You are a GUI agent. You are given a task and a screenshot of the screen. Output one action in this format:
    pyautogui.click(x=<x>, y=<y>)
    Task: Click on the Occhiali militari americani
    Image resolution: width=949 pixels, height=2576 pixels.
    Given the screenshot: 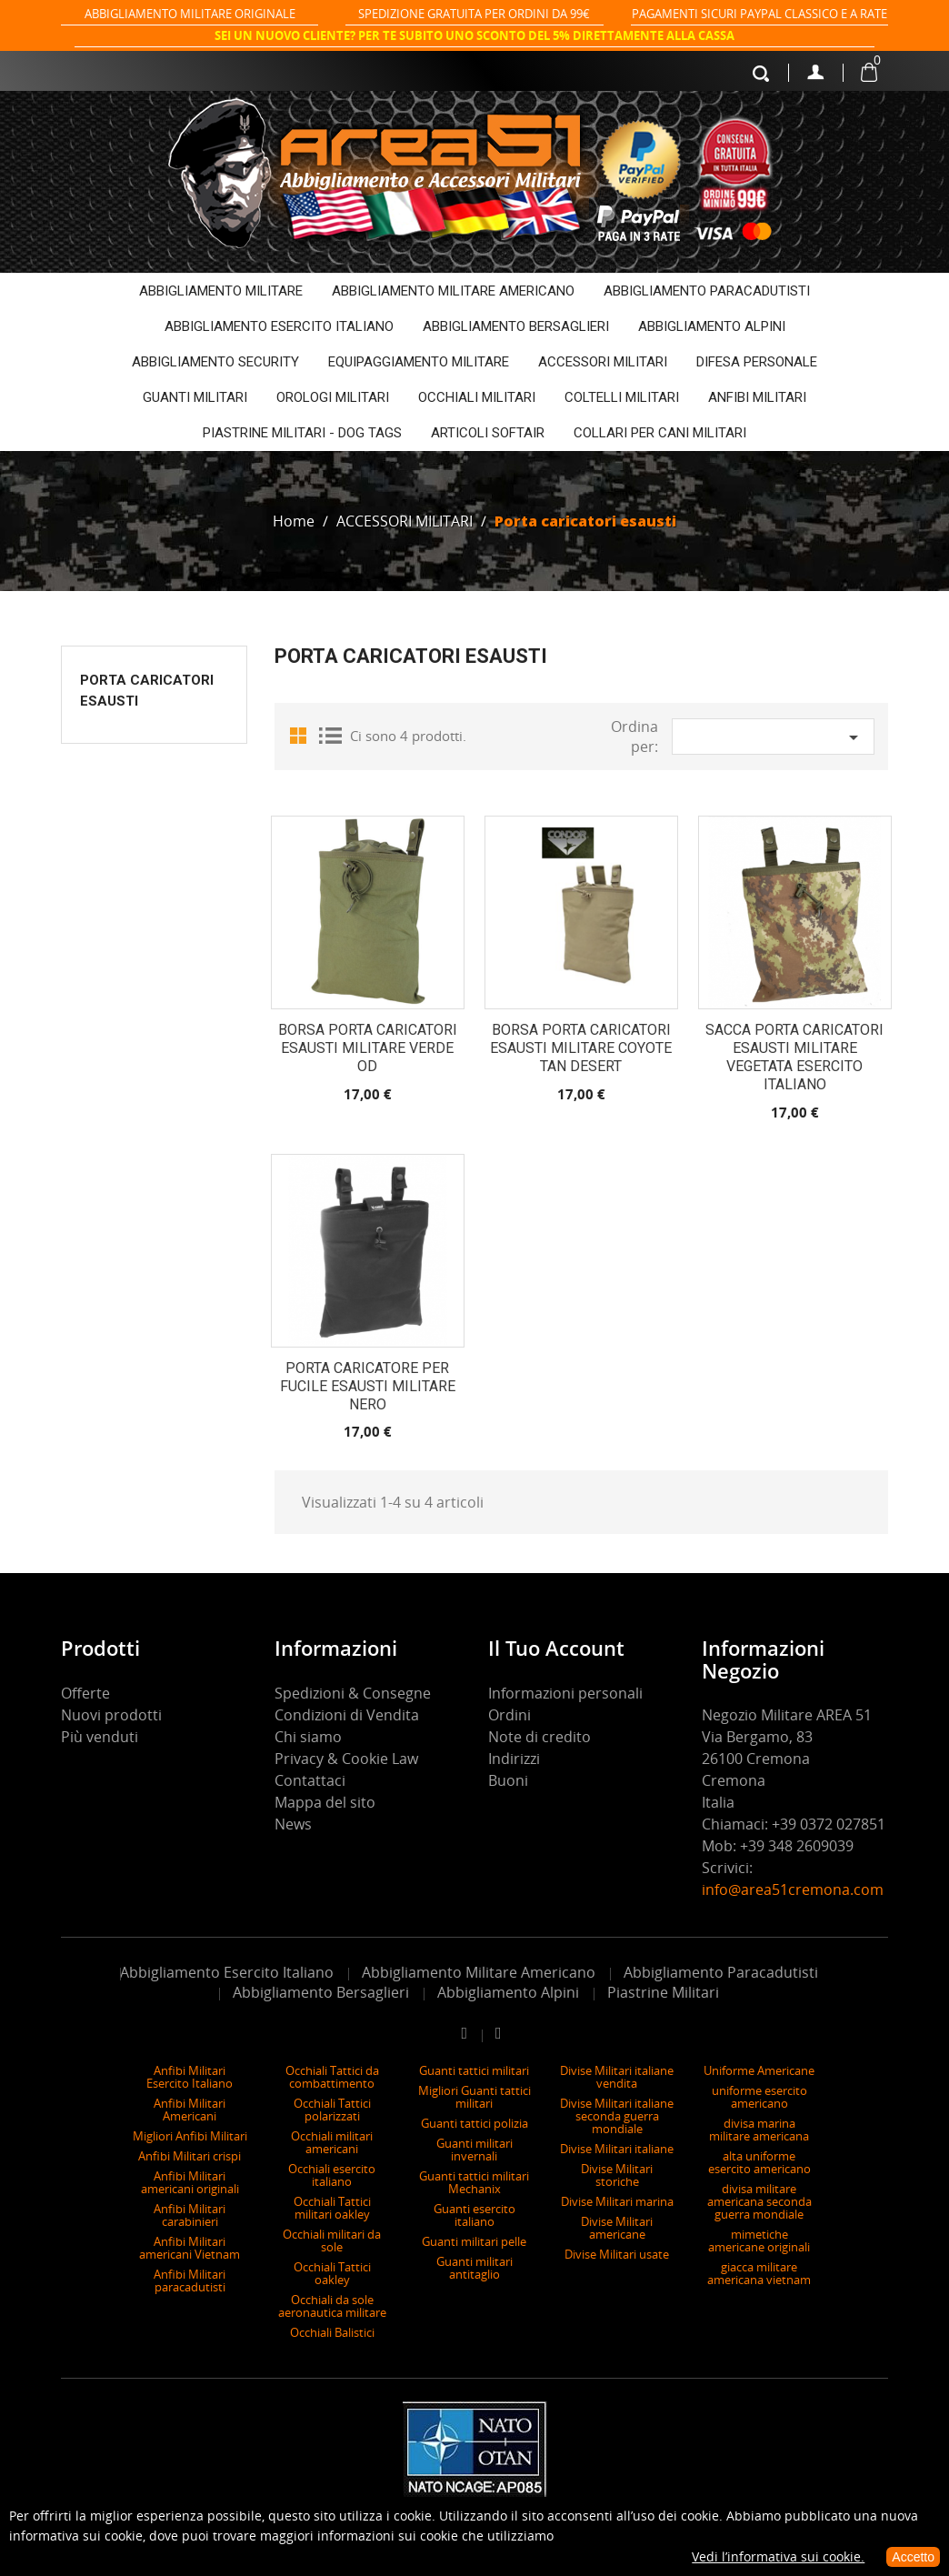 What is the action you would take?
    pyautogui.click(x=332, y=2142)
    